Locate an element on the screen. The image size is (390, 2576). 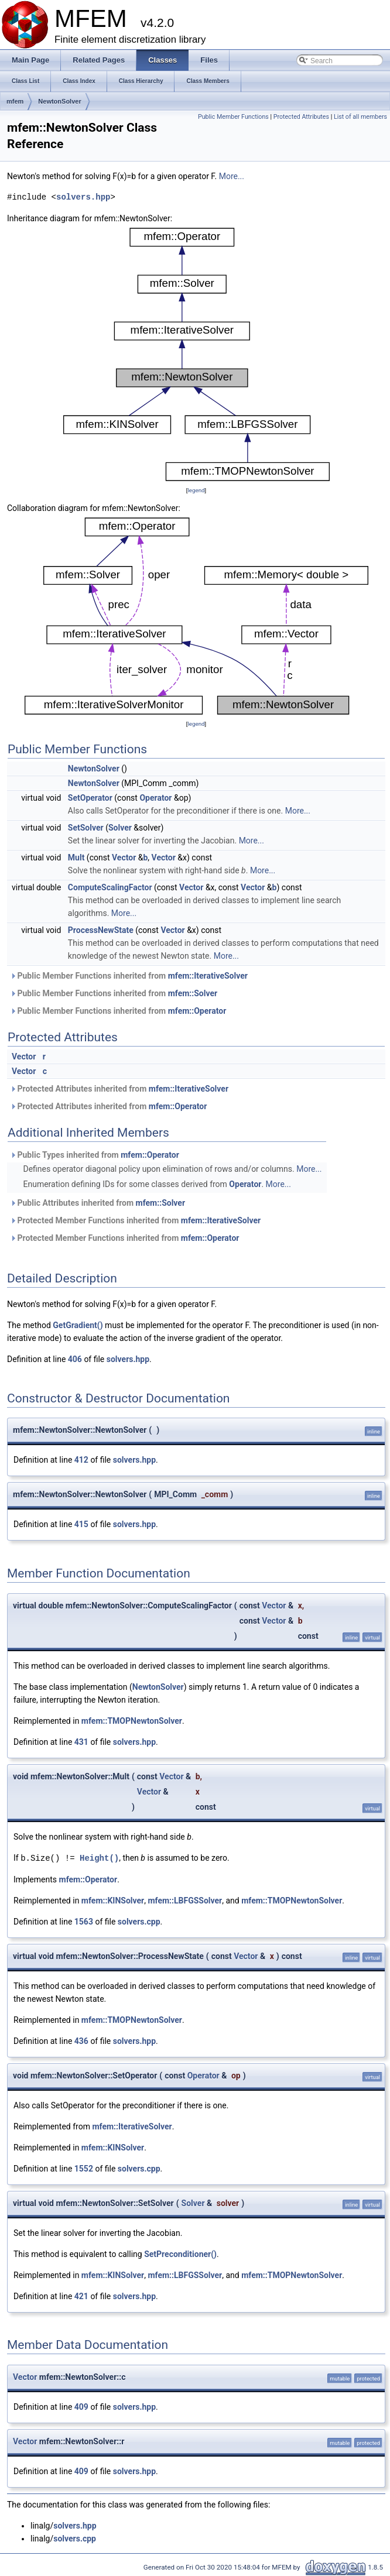
List of all members is located at coordinates (360, 117).